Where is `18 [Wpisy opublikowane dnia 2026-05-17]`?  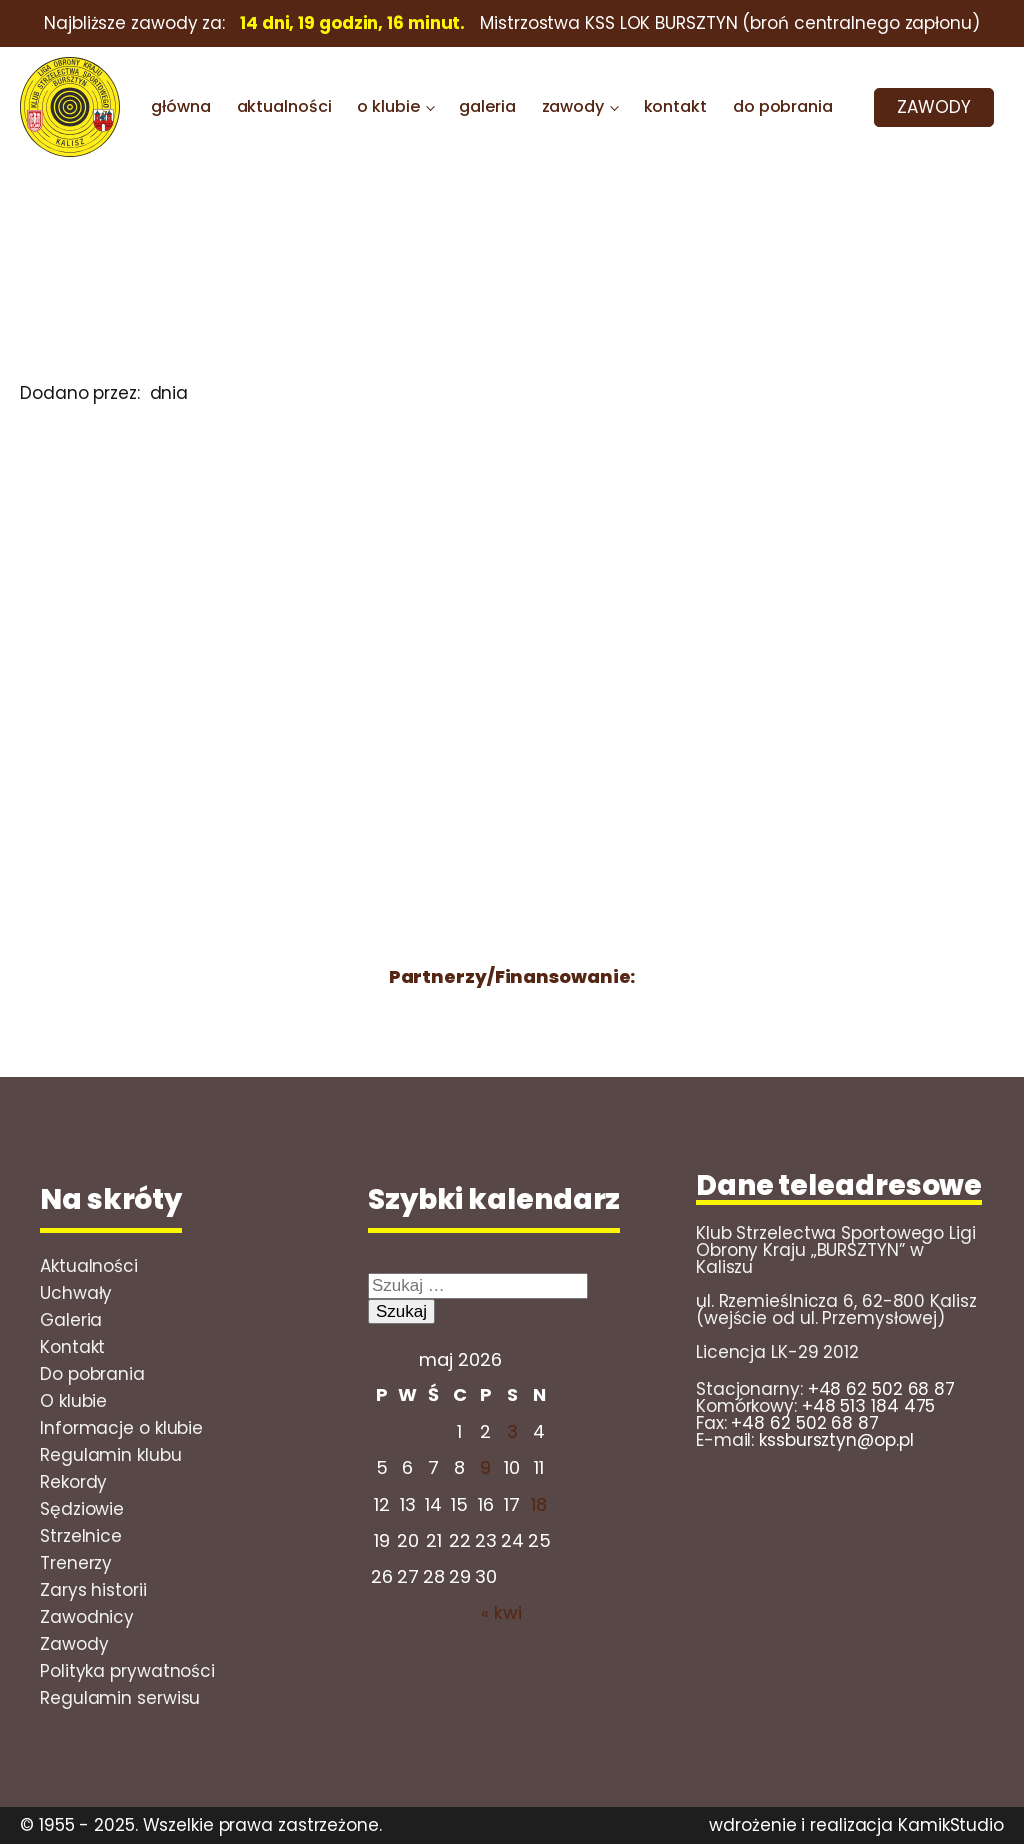
18 [Wpisy opublikowane dnia 2026-05-17] is located at coordinates (539, 1504).